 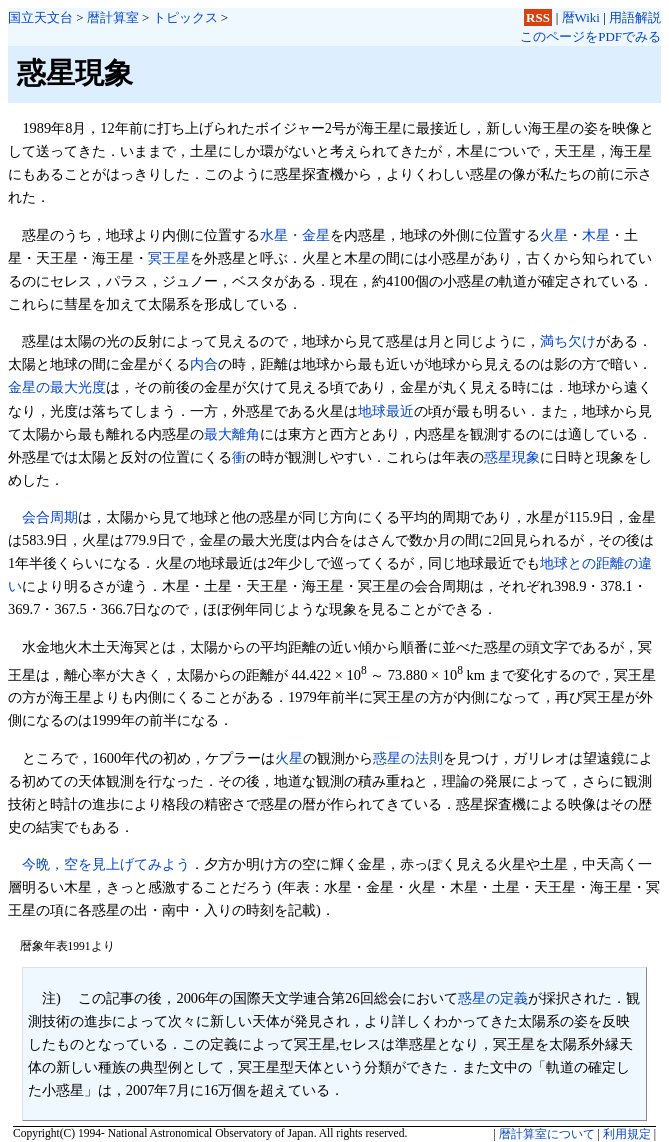 I want to click on 最大離角, so click(x=232, y=434).